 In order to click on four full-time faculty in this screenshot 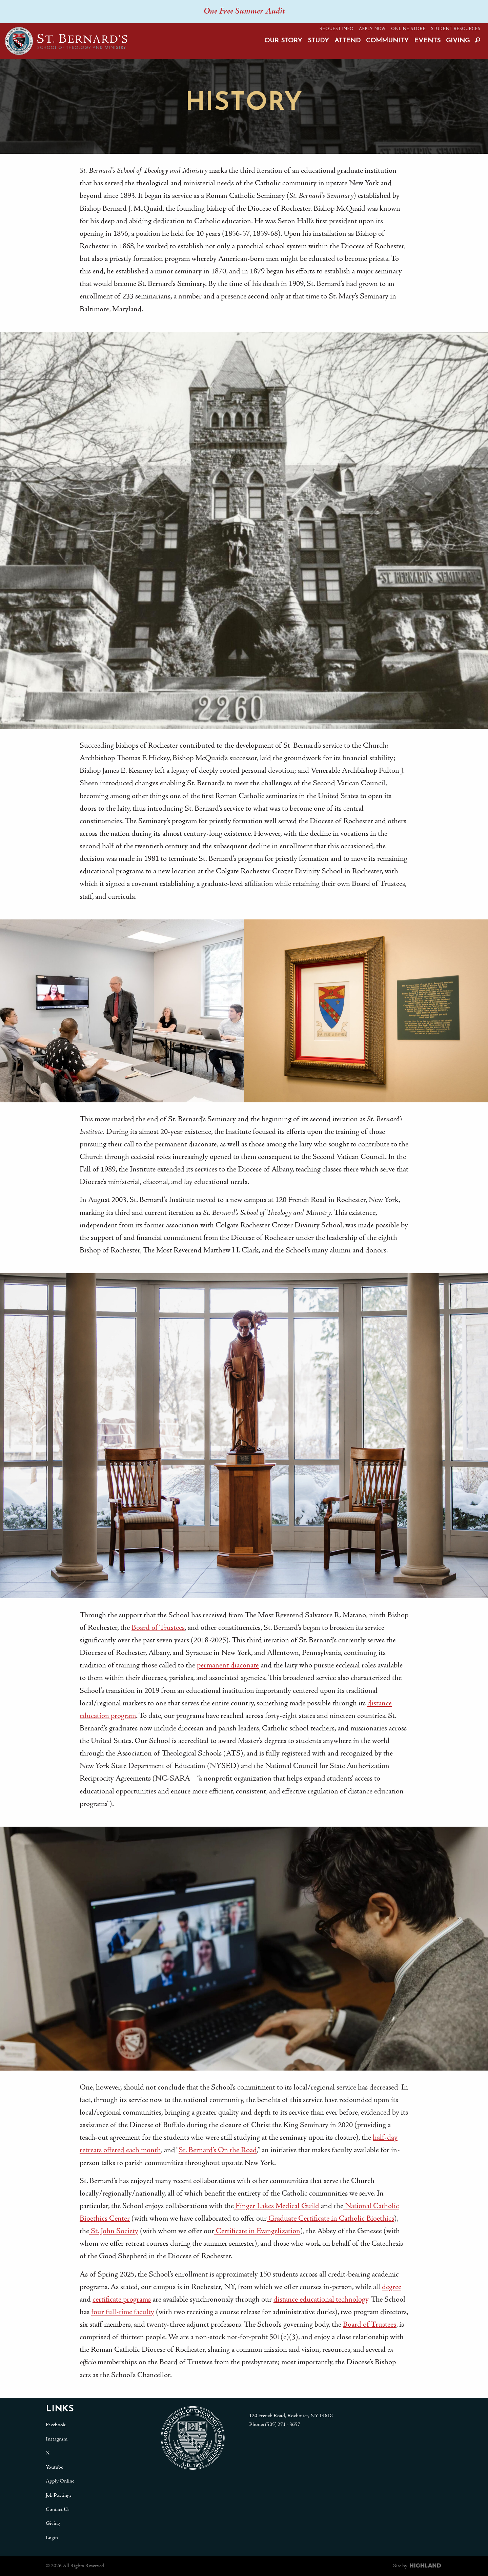, I will do `click(122, 2312)`.